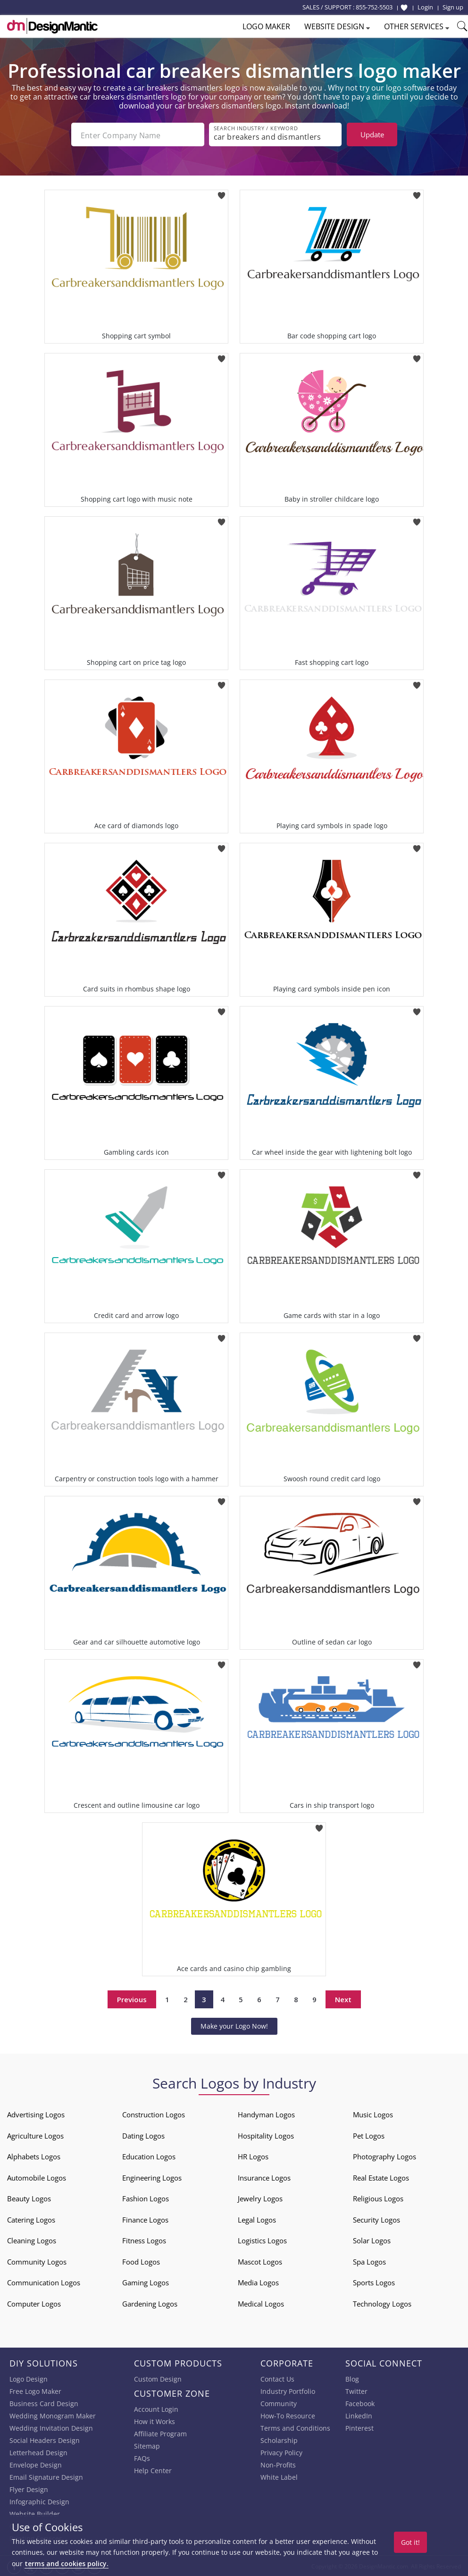 The image size is (468, 2576). What do you see at coordinates (258, 2281) in the screenshot?
I see `Media Logos` at bounding box center [258, 2281].